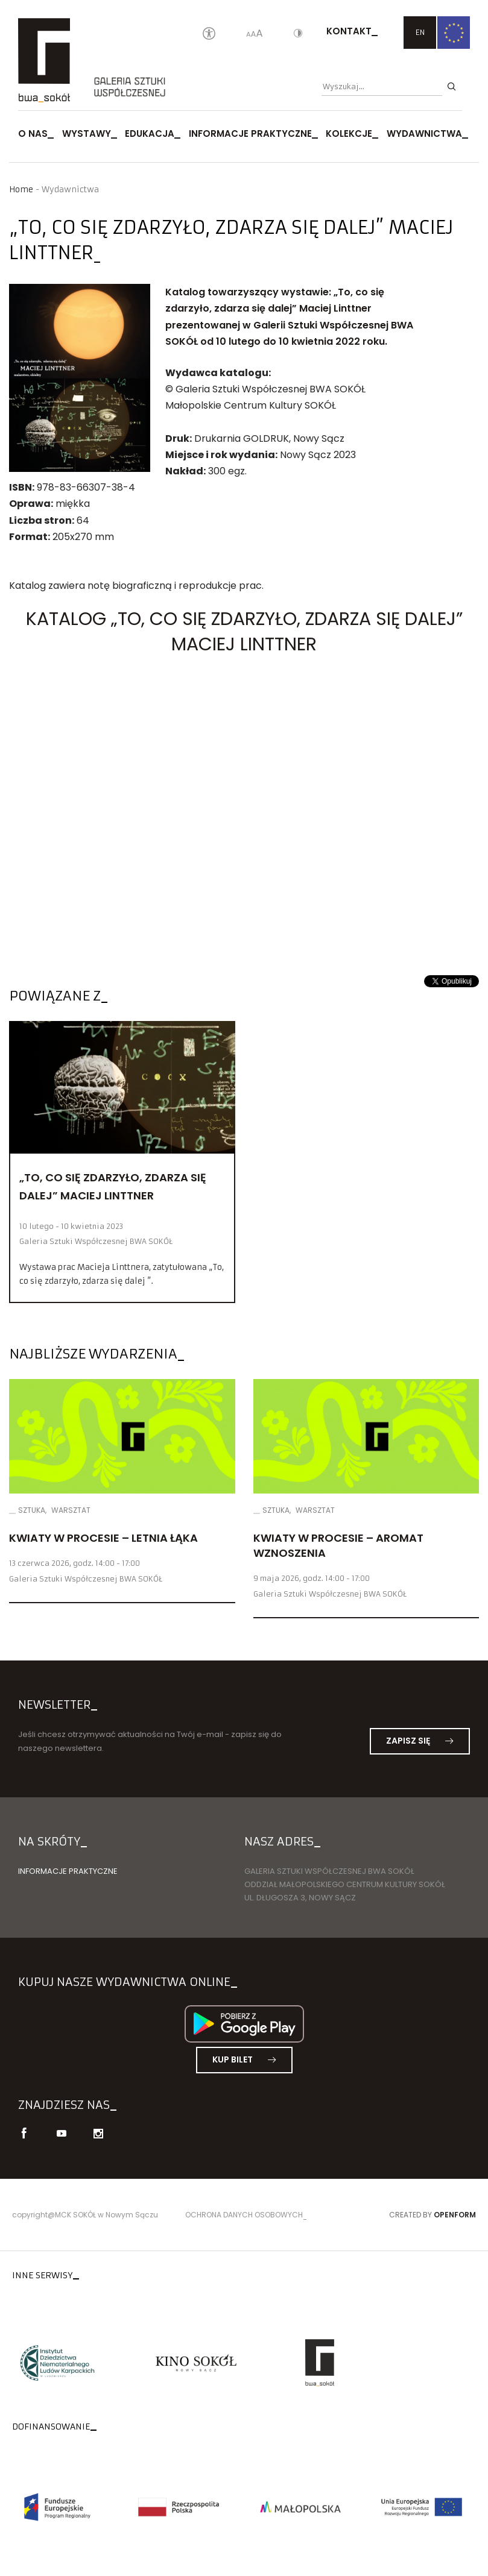  I want to click on Wydawnictwa, so click(424, 133).